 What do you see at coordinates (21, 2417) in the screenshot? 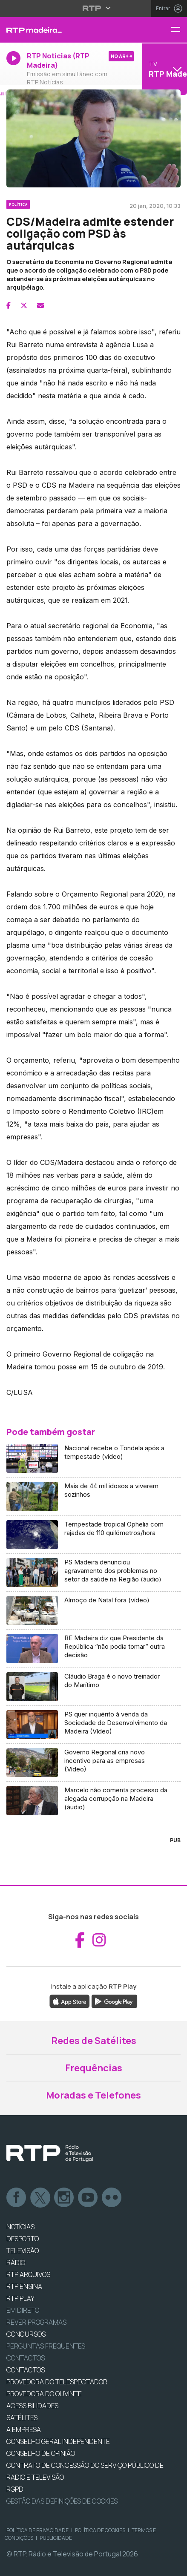
I see `Satélites` at bounding box center [21, 2417].